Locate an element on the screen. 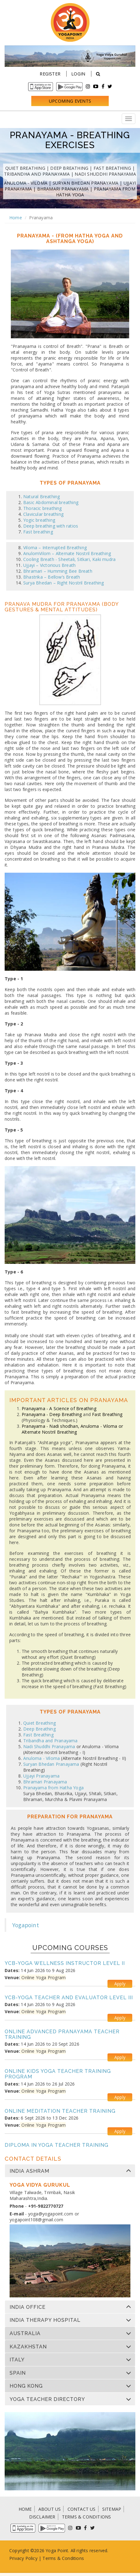  Privacy Policy is located at coordinates (23, 2558).